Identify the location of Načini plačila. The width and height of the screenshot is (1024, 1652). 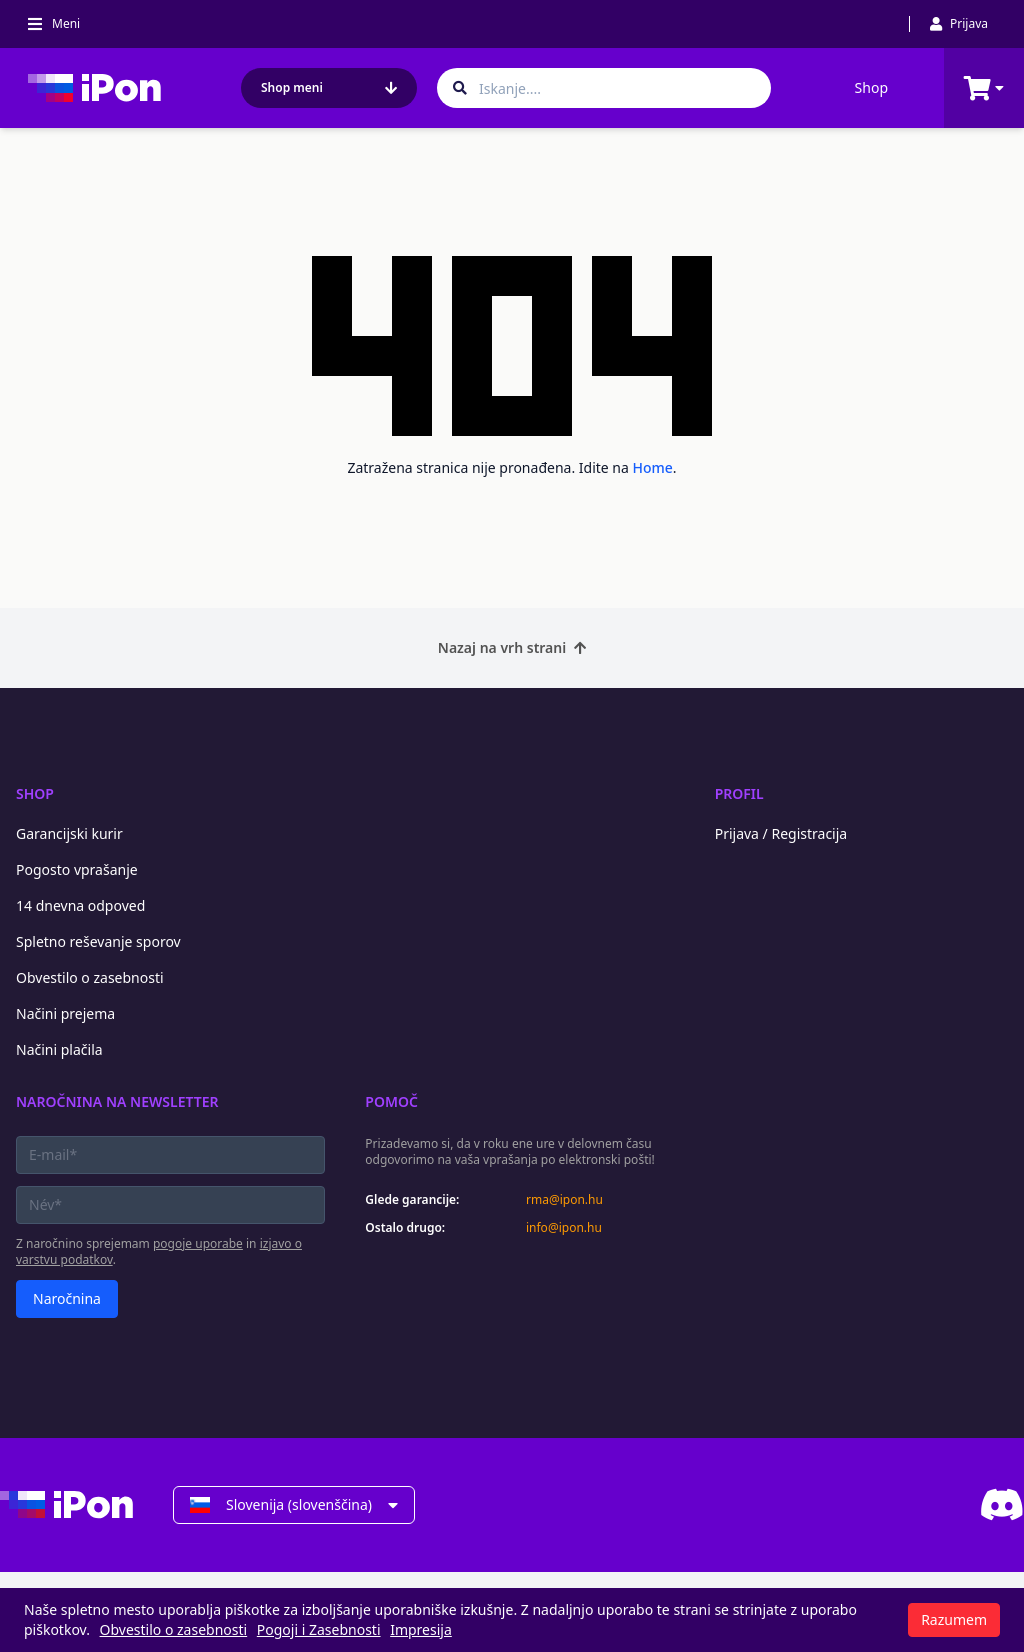
(59, 1049).